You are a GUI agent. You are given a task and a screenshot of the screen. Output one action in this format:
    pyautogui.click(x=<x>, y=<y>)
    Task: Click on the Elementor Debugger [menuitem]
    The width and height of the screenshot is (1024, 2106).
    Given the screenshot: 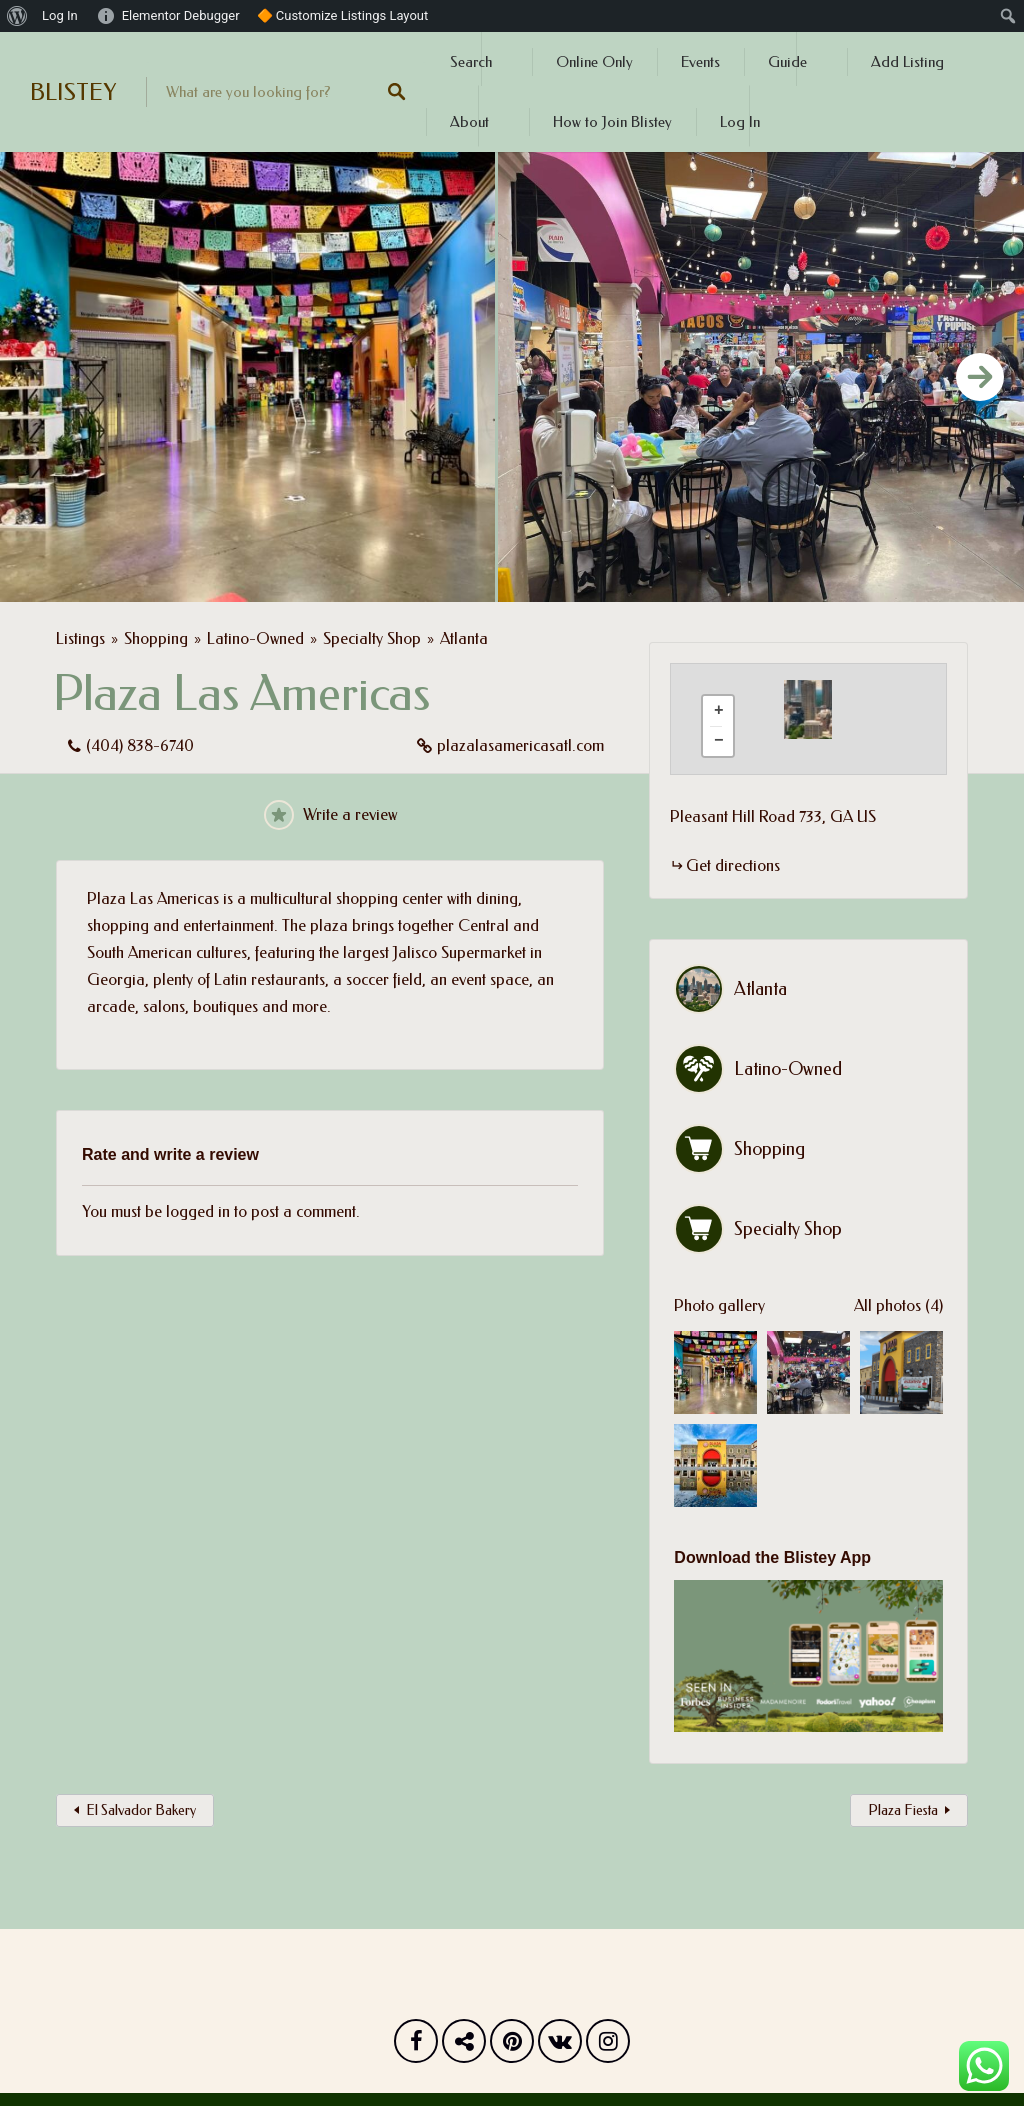 What is the action you would take?
    pyautogui.click(x=181, y=15)
    